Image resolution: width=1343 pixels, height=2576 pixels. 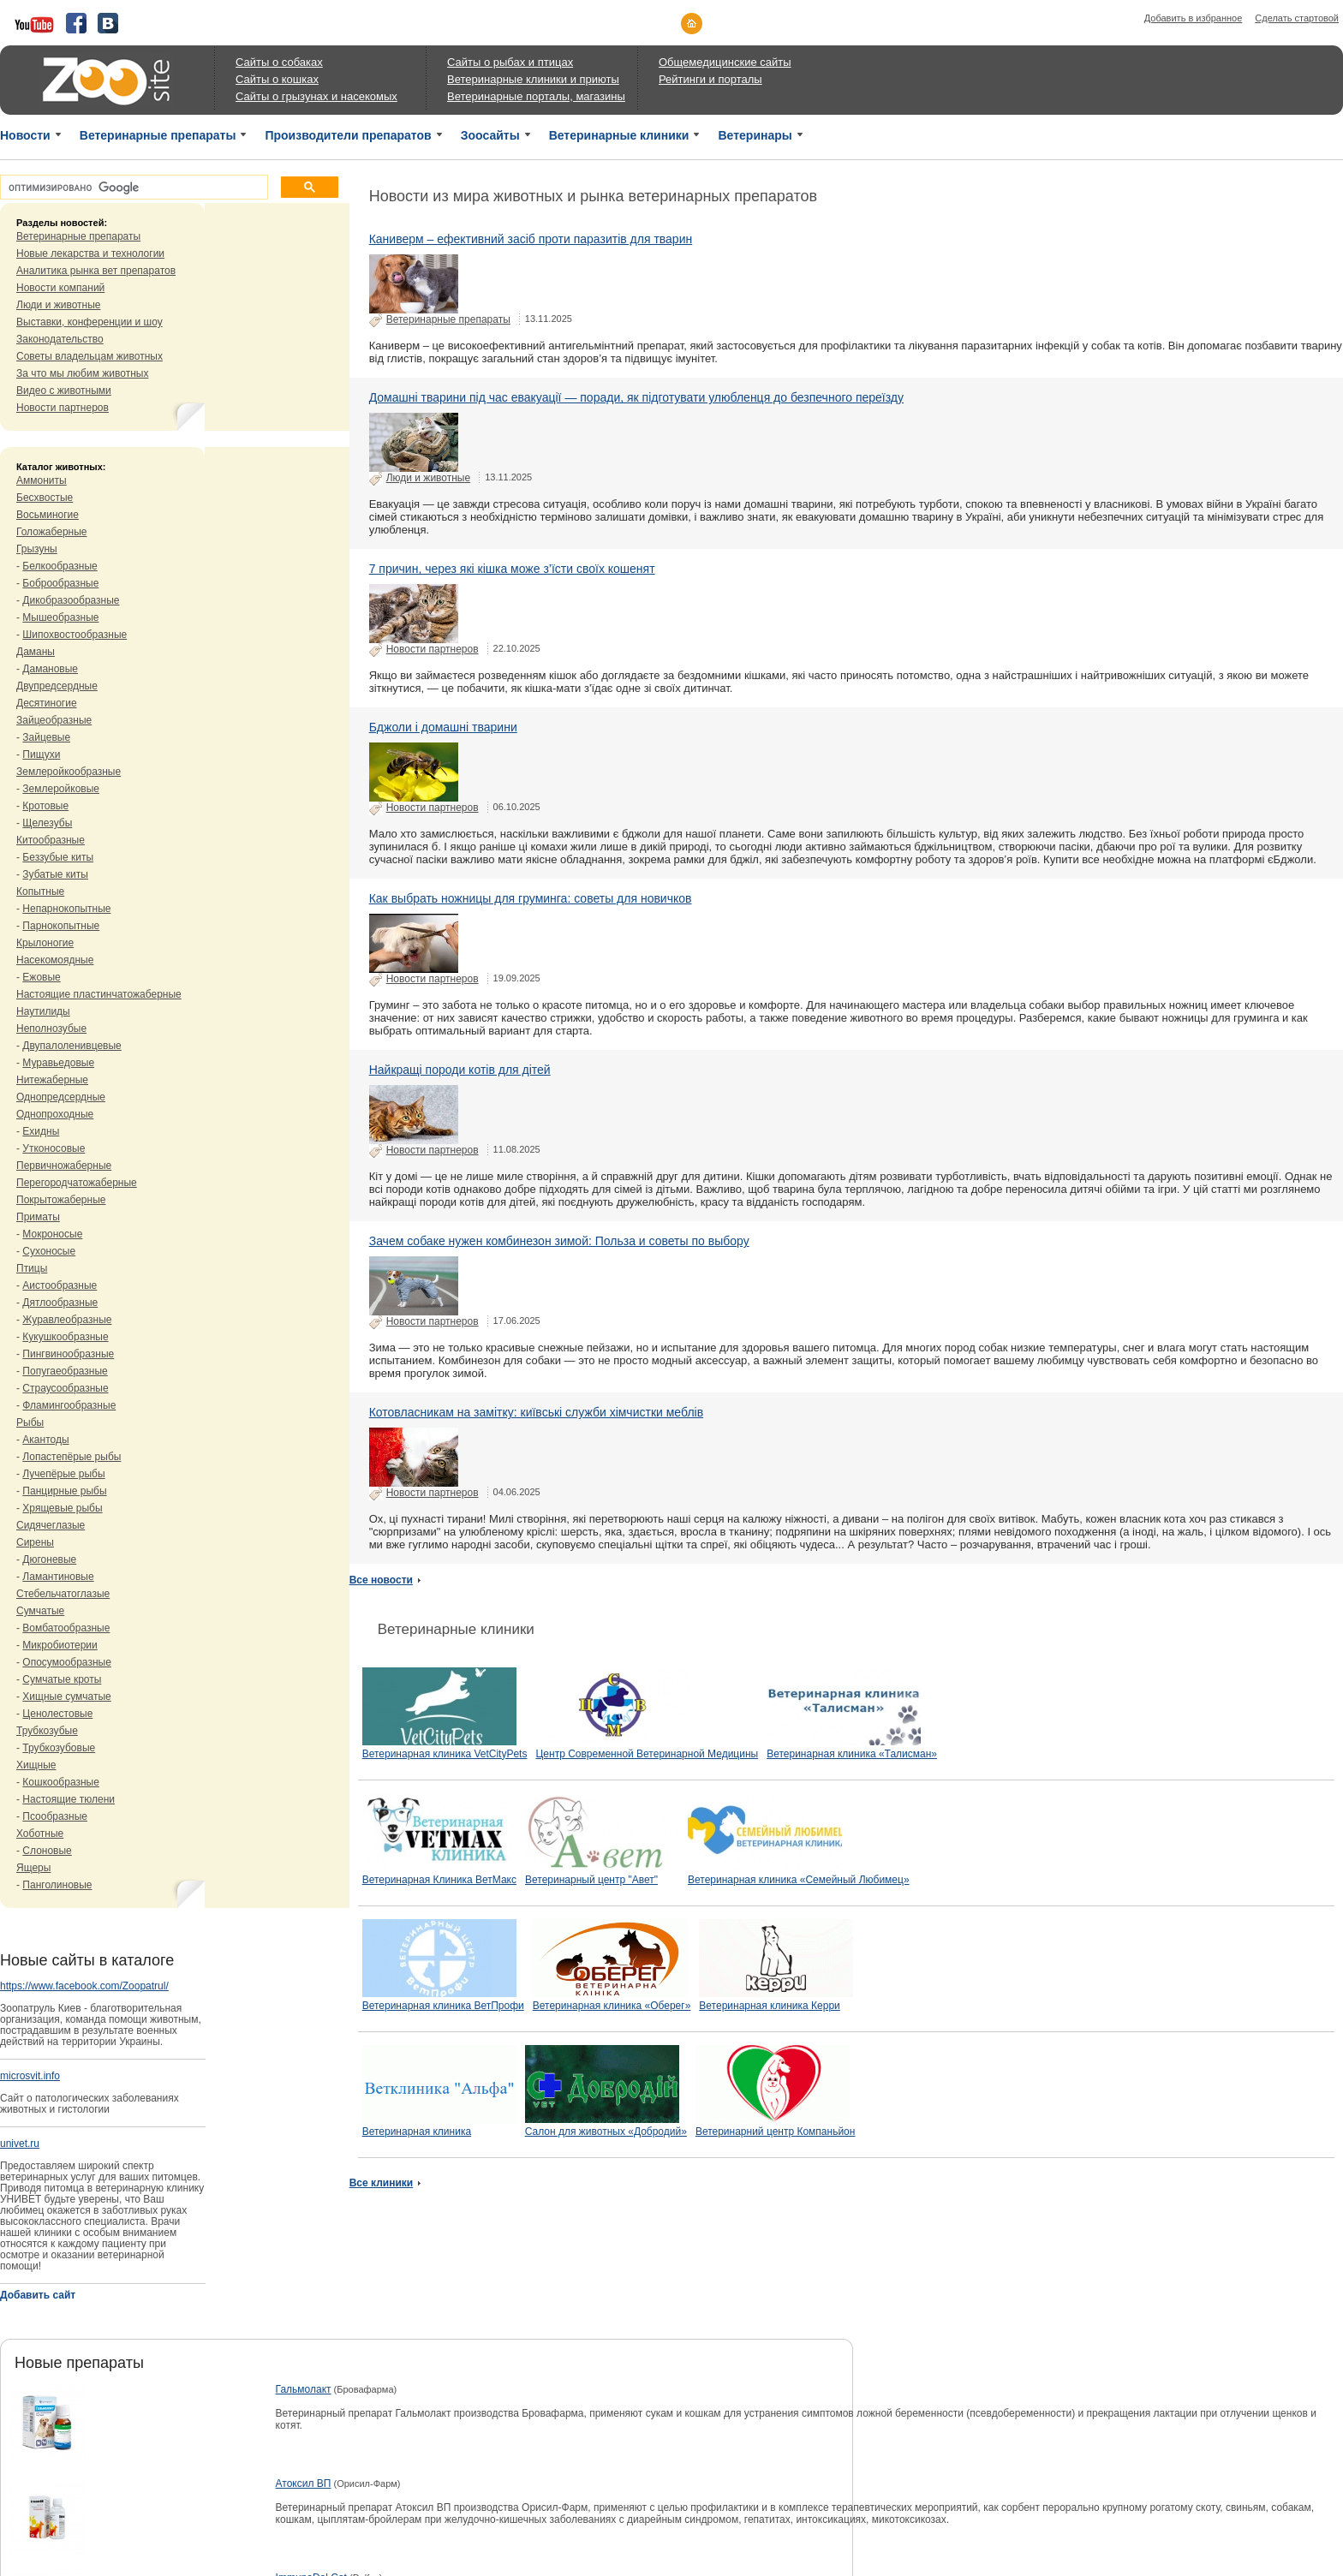 What do you see at coordinates (60, 1303) in the screenshot?
I see `Дятлообразные` at bounding box center [60, 1303].